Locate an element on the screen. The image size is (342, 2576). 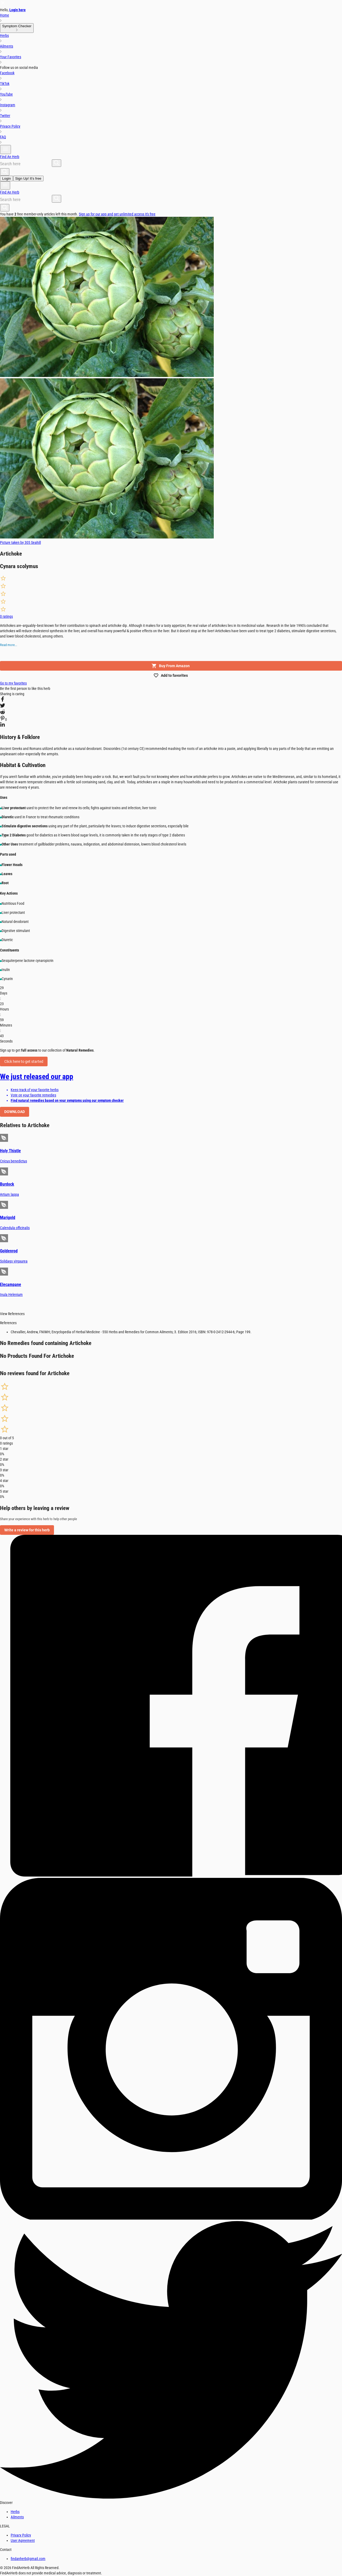
Sharing is caring is located at coordinates (12, 694).